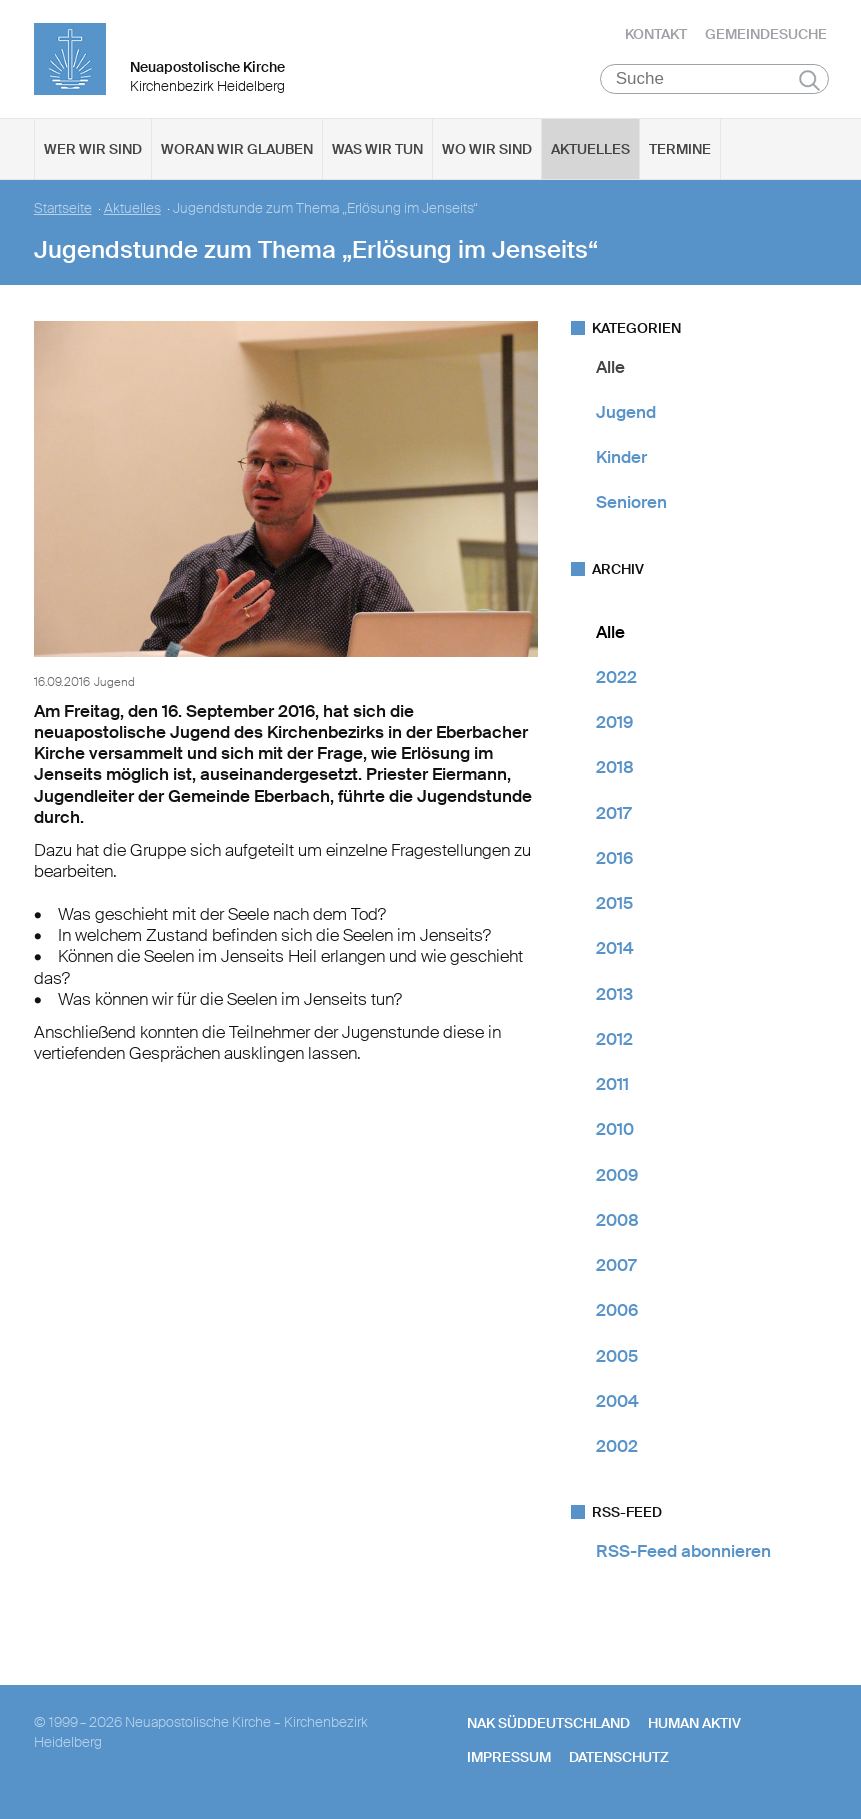 The height and width of the screenshot is (1819, 861). I want to click on 2008, so click(617, 1222).